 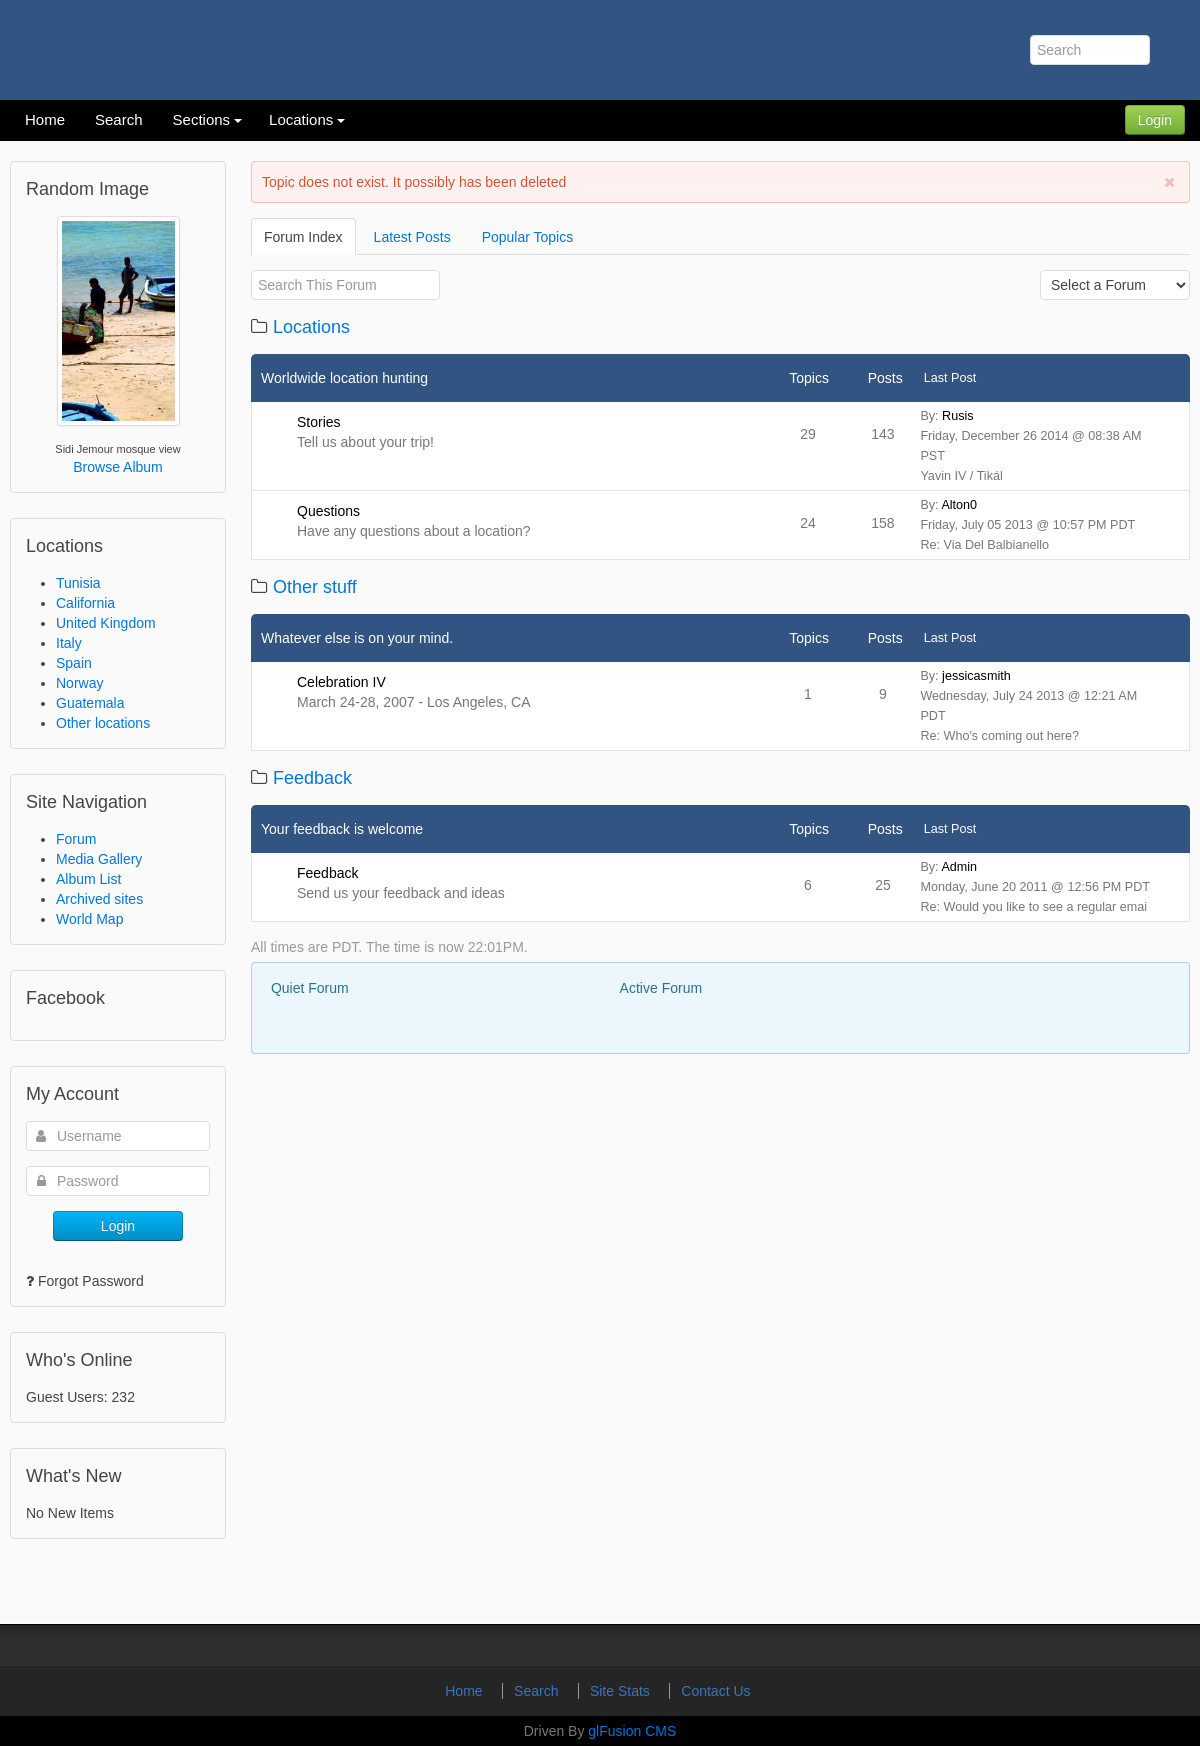 What do you see at coordinates (315, 587) in the screenshot?
I see `Other stuff` at bounding box center [315, 587].